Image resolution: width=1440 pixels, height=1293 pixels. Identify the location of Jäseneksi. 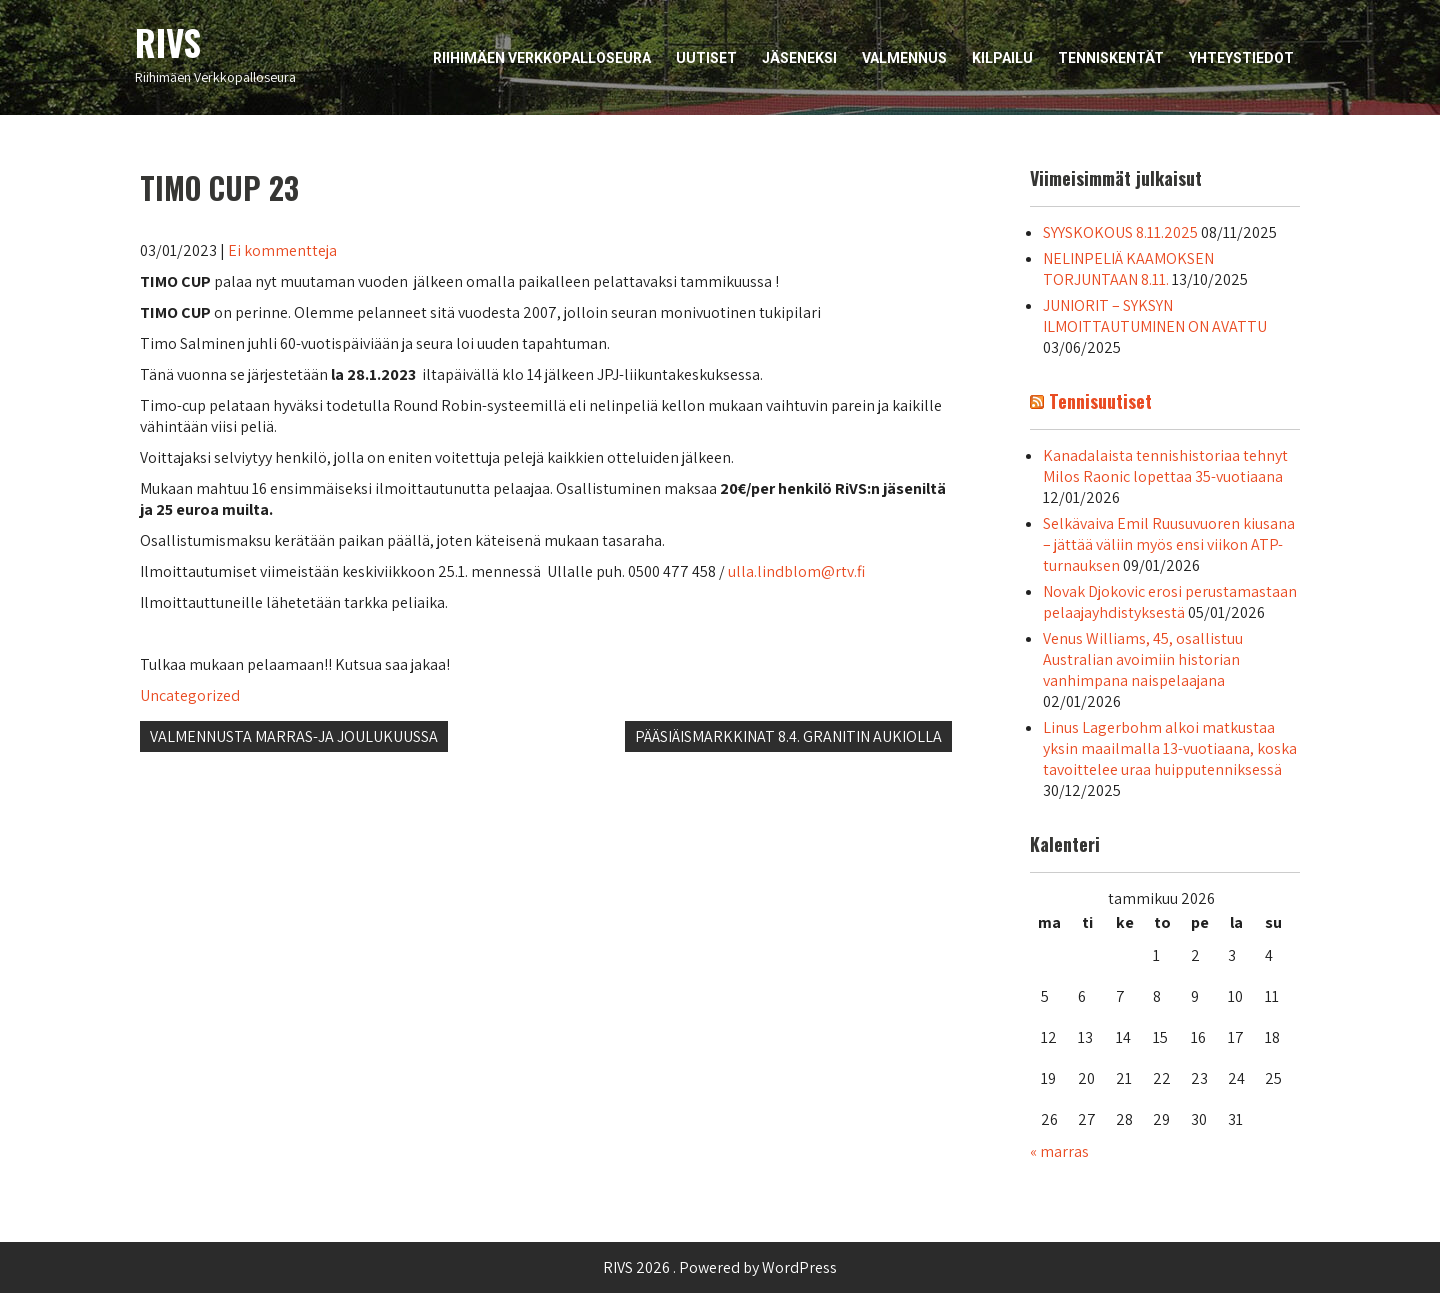
(799, 58).